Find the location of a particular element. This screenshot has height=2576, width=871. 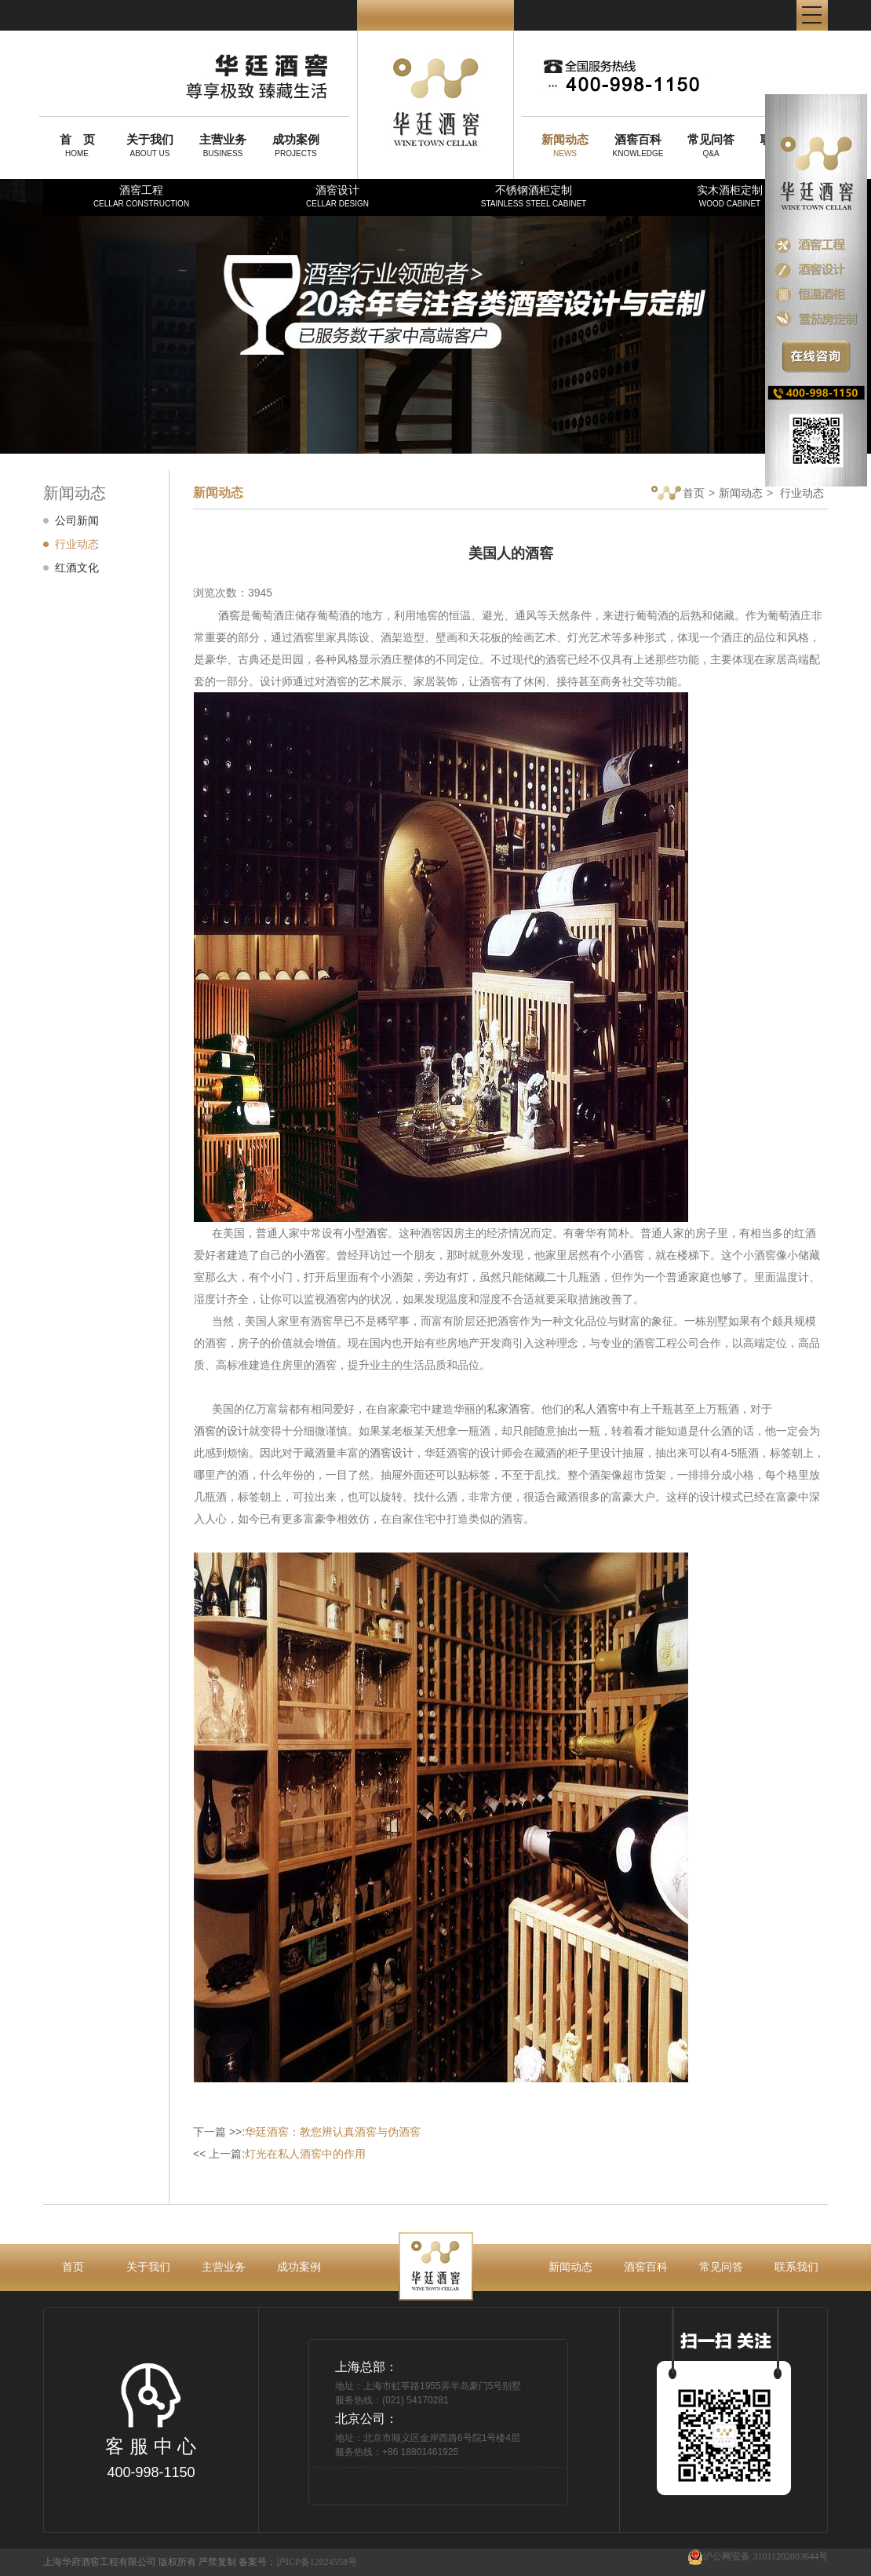

常见问答 is located at coordinates (721, 2266).